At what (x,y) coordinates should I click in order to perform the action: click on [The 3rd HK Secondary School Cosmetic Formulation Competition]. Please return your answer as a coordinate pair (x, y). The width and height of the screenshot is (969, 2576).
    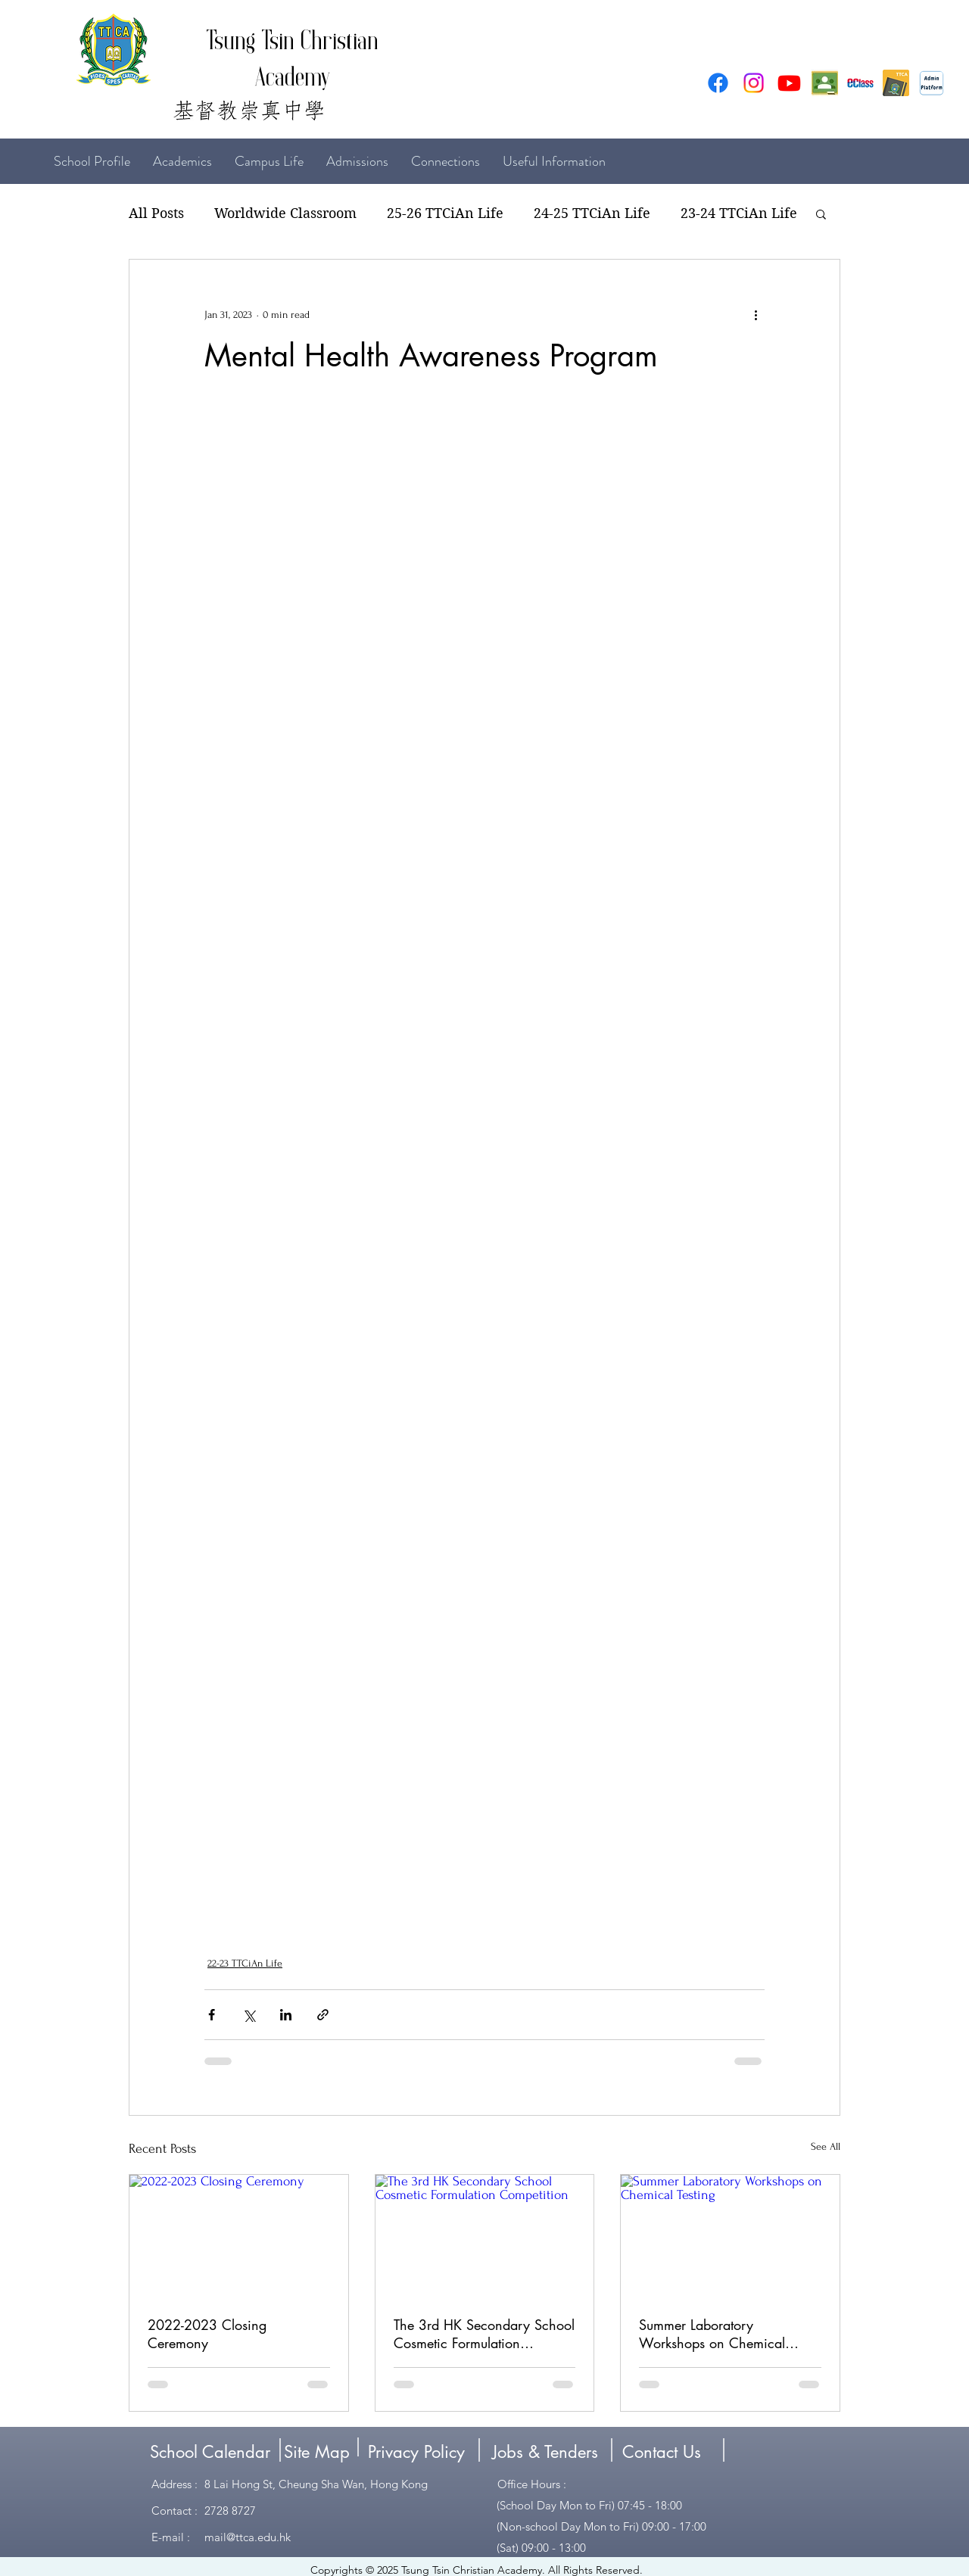
    Looking at the image, I should click on (484, 2236).